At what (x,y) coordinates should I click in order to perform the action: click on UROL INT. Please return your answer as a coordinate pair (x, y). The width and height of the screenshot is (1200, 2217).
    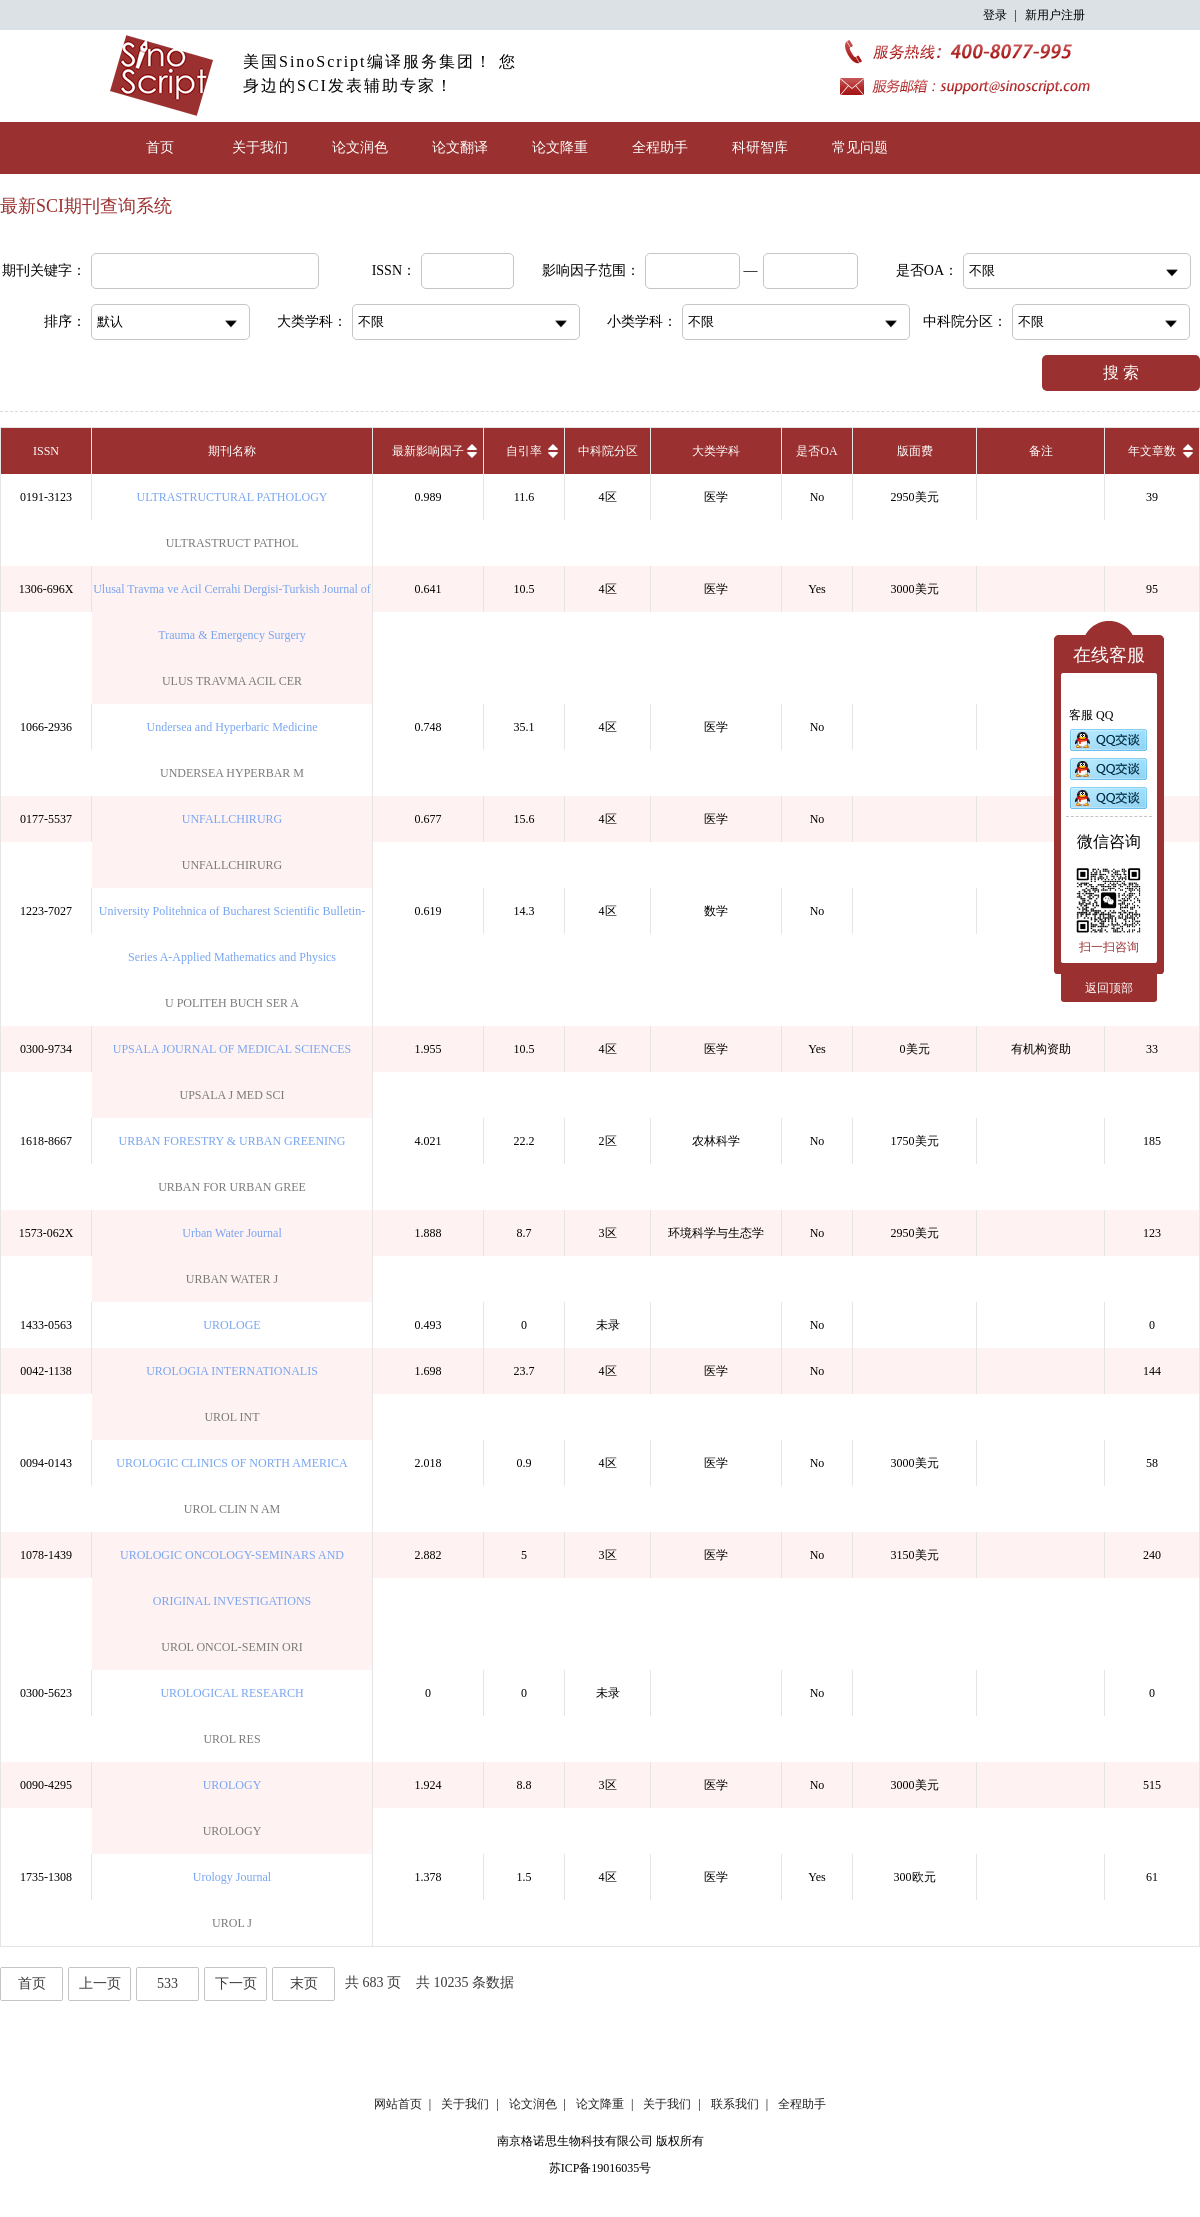
    Looking at the image, I should click on (231, 1417).